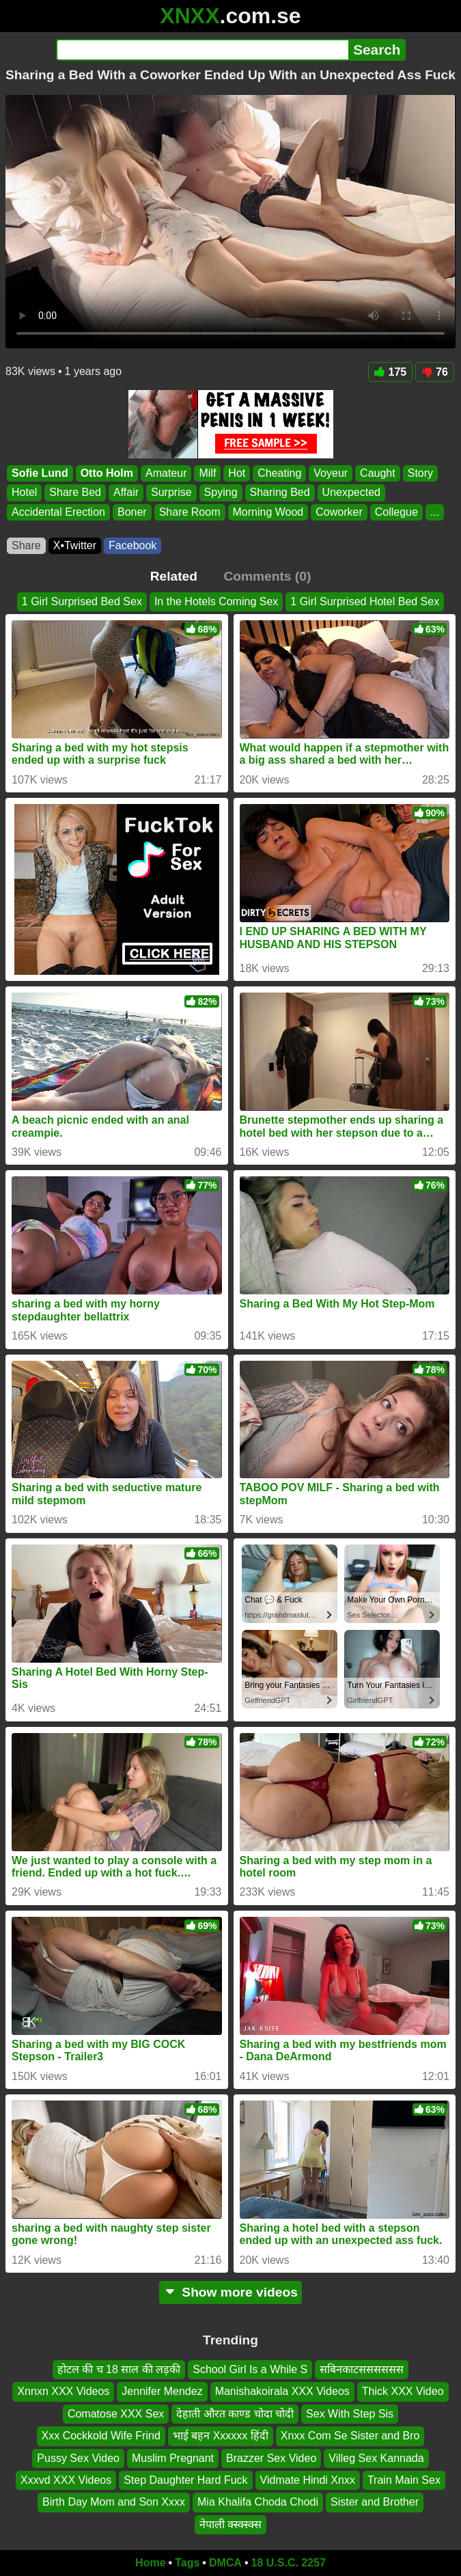 This screenshot has width=461, height=2576. Describe the element at coordinates (24, 493) in the screenshot. I see `Hotel` at that location.